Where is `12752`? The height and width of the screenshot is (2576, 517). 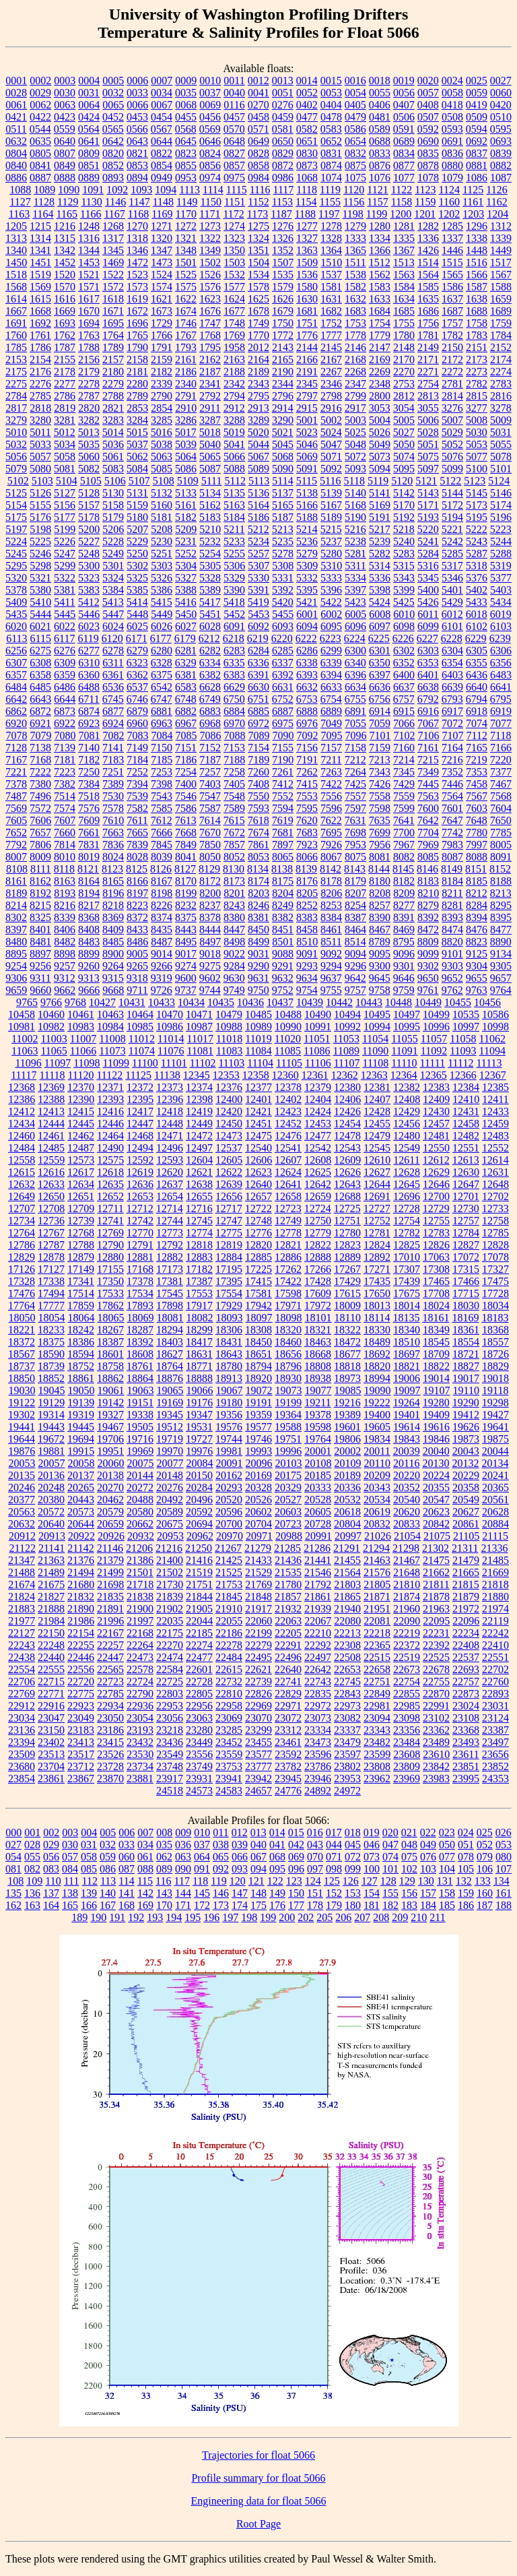
12752 is located at coordinates (377, 1220).